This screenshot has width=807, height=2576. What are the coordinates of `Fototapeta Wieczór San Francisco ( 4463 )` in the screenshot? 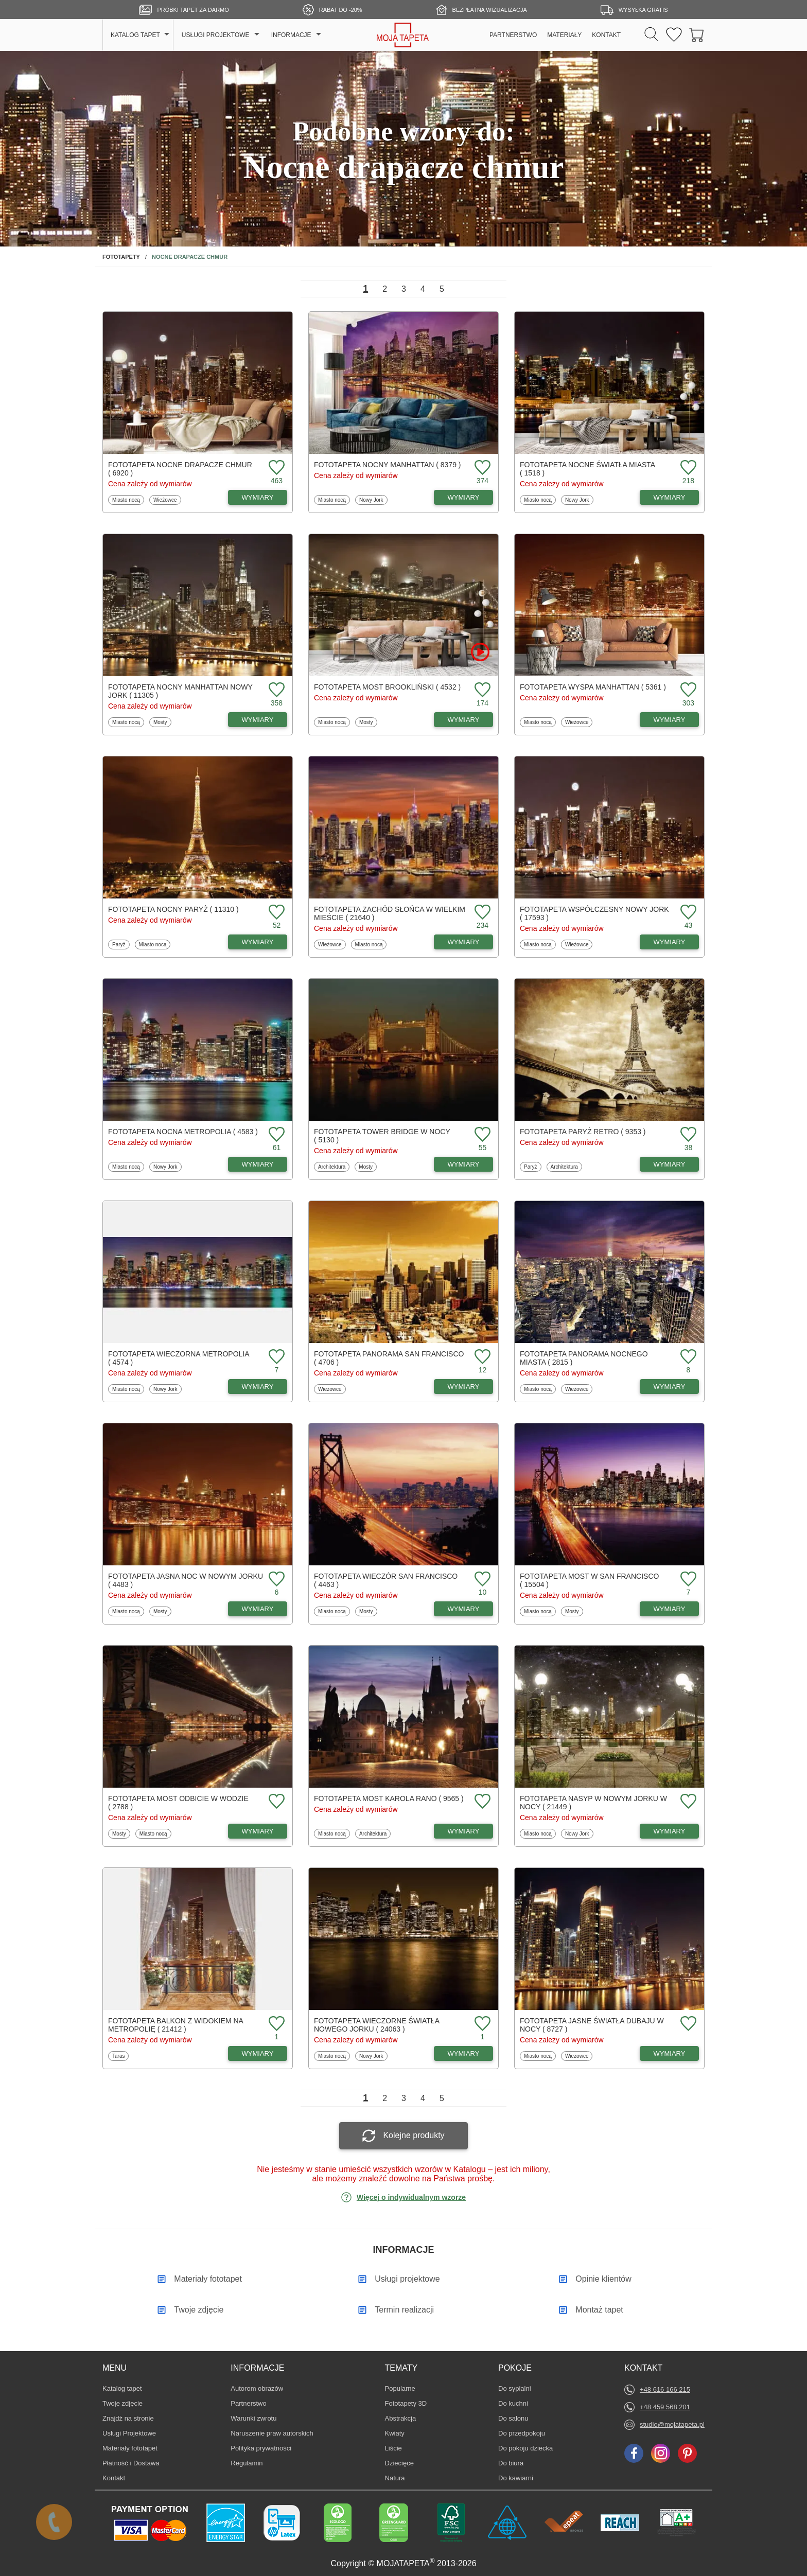 It's located at (386, 1580).